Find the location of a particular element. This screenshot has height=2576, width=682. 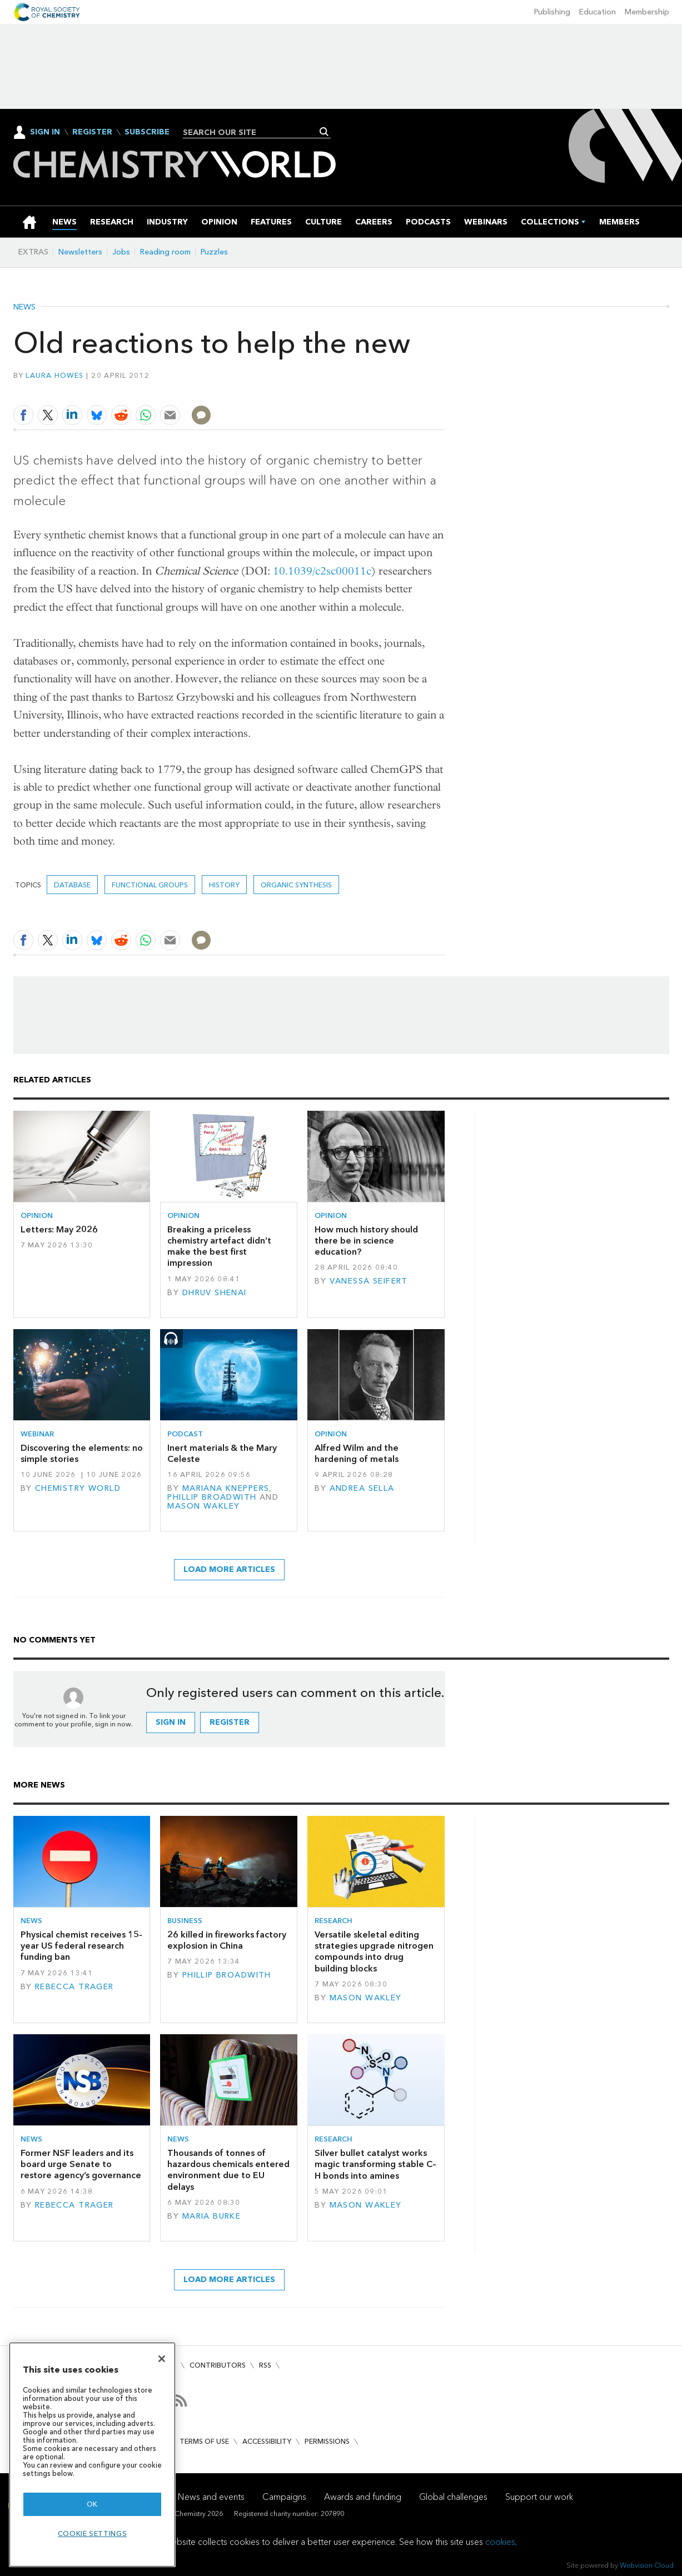

Chemistry World is located at coordinates (78, 1488).